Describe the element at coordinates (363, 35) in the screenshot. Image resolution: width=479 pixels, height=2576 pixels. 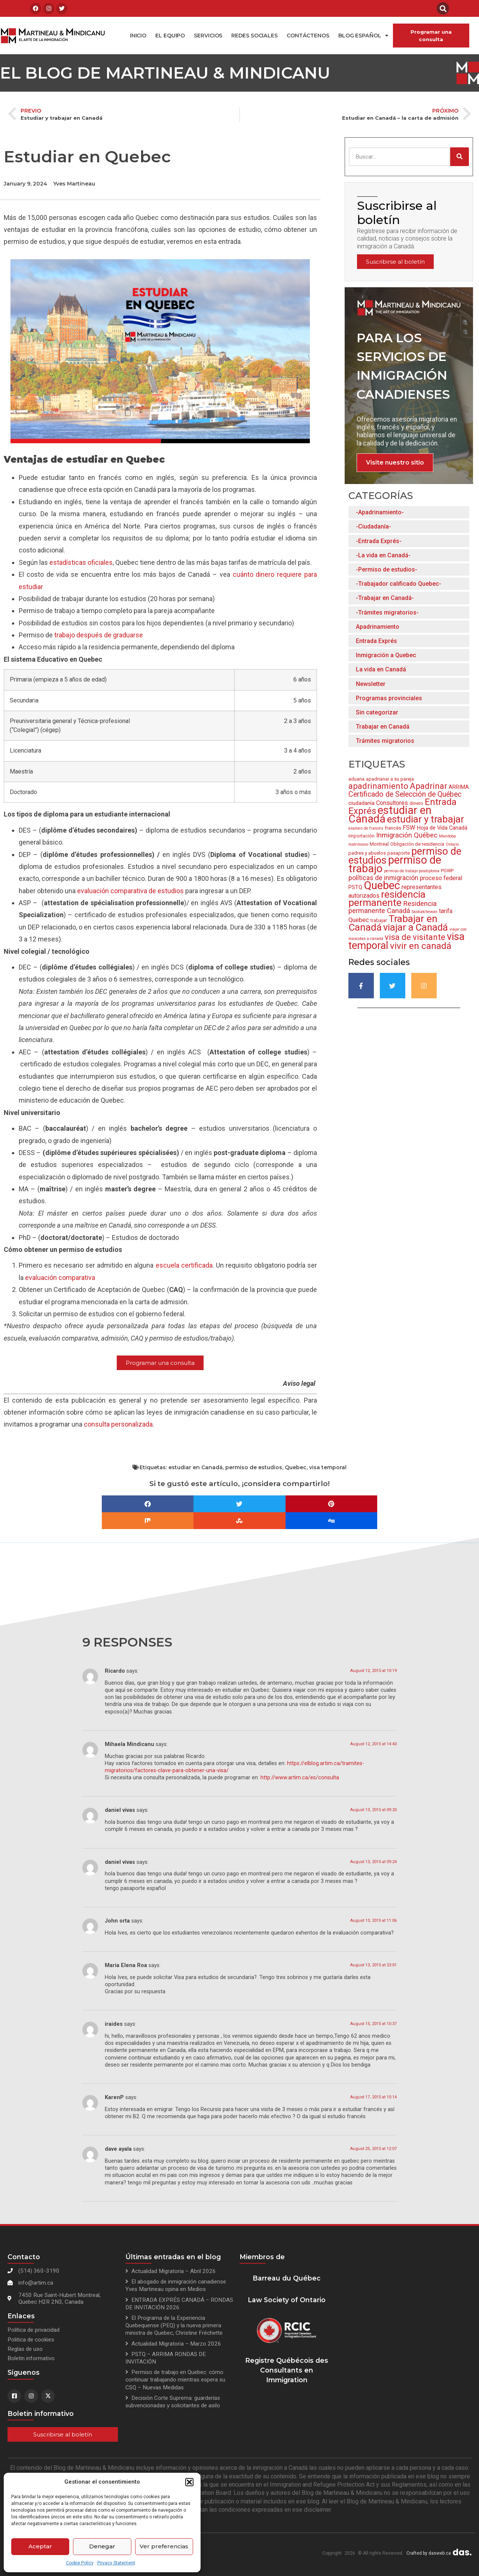
I see `Blog español` at that location.